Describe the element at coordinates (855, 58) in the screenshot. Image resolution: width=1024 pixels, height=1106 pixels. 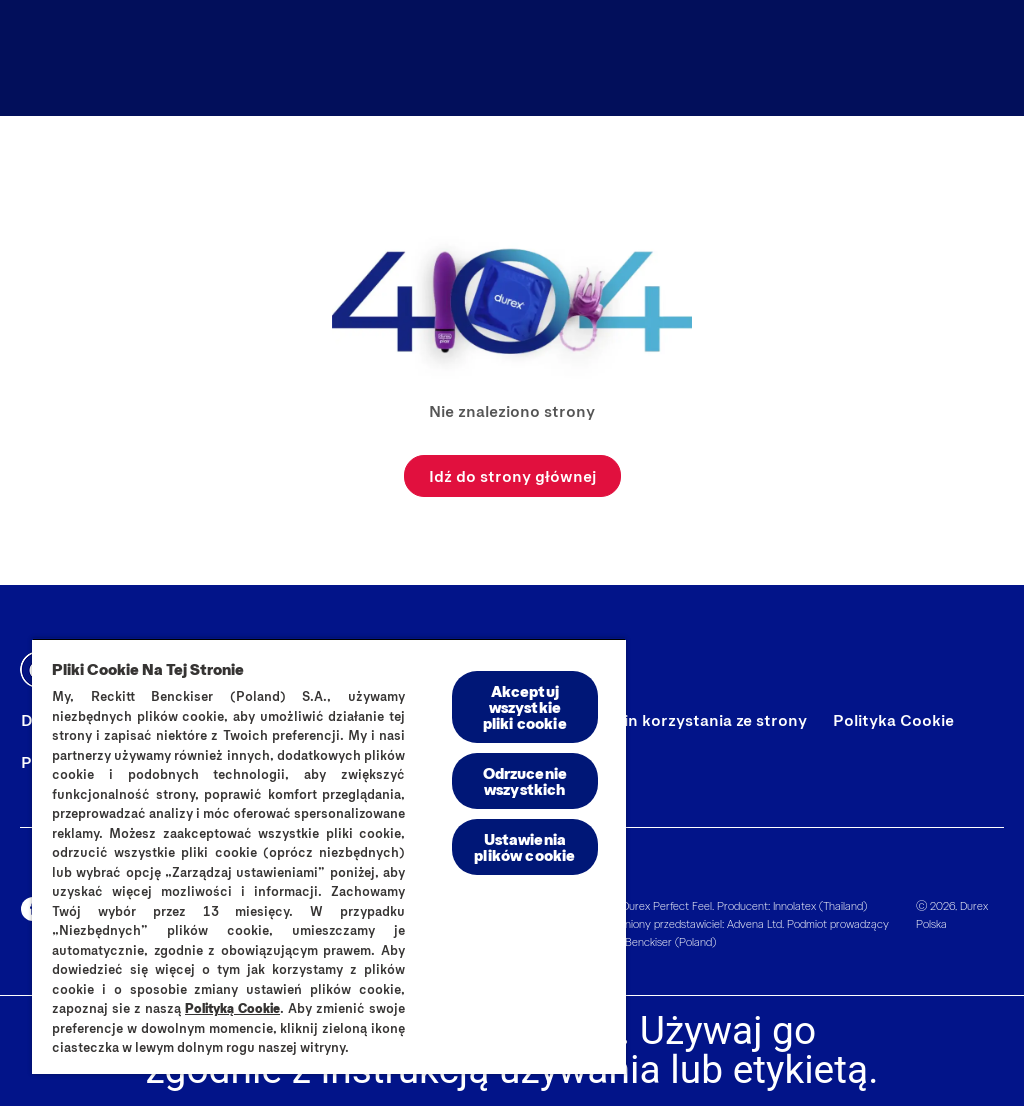
I see `[Dopasuj idealnie]` at that location.